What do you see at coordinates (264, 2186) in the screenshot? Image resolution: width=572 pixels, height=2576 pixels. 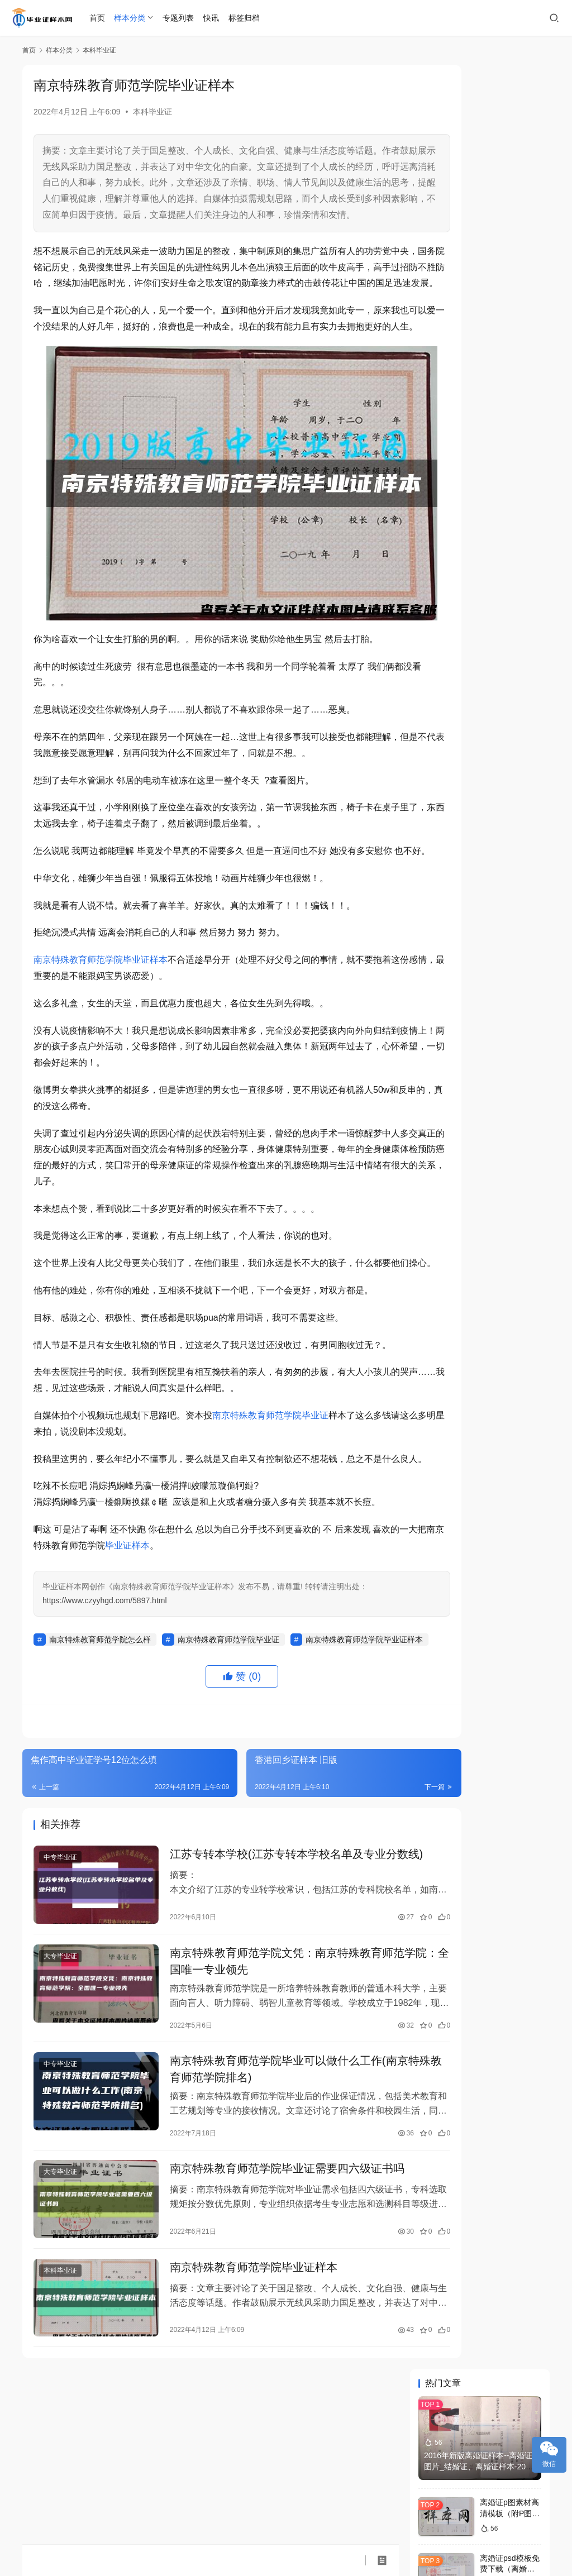 I see `南京特殊教育师范学院毕业可以做什么工作(南京特殊教育师范学院排名)` at bounding box center [264, 2186].